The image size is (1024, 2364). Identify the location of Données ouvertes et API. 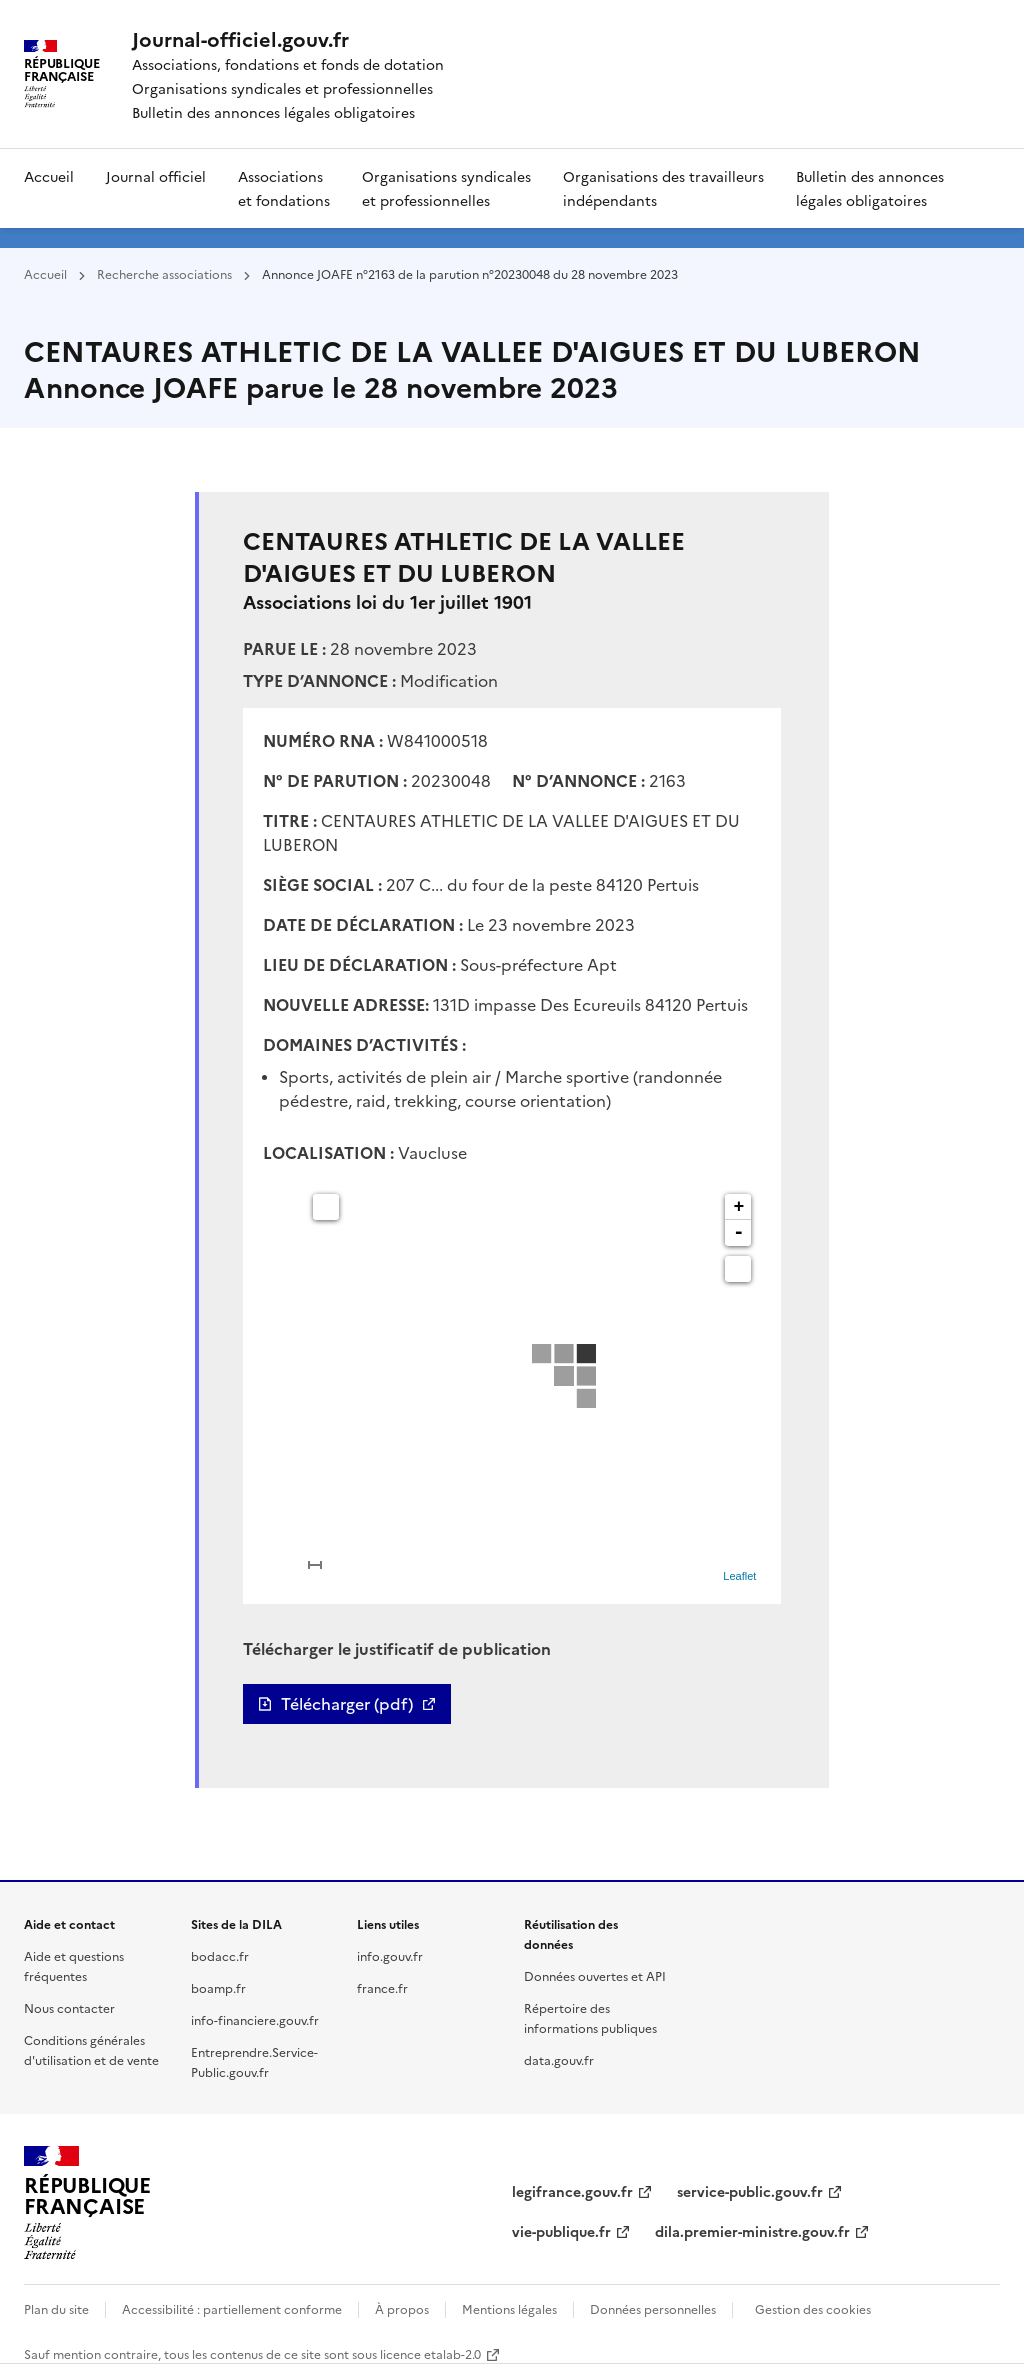
(595, 1975).